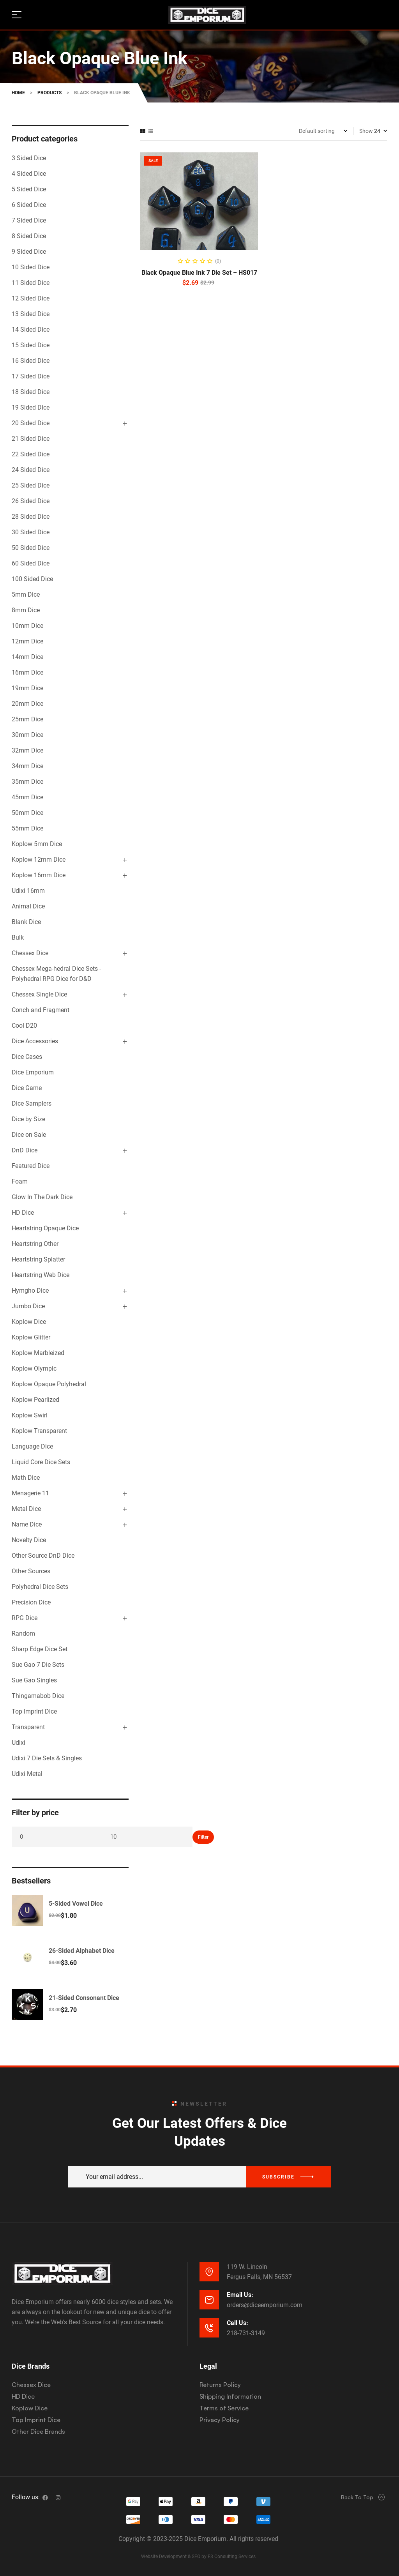 The image size is (399, 2576). What do you see at coordinates (30, 1290) in the screenshot?
I see `Hymgho Dice` at bounding box center [30, 1290].